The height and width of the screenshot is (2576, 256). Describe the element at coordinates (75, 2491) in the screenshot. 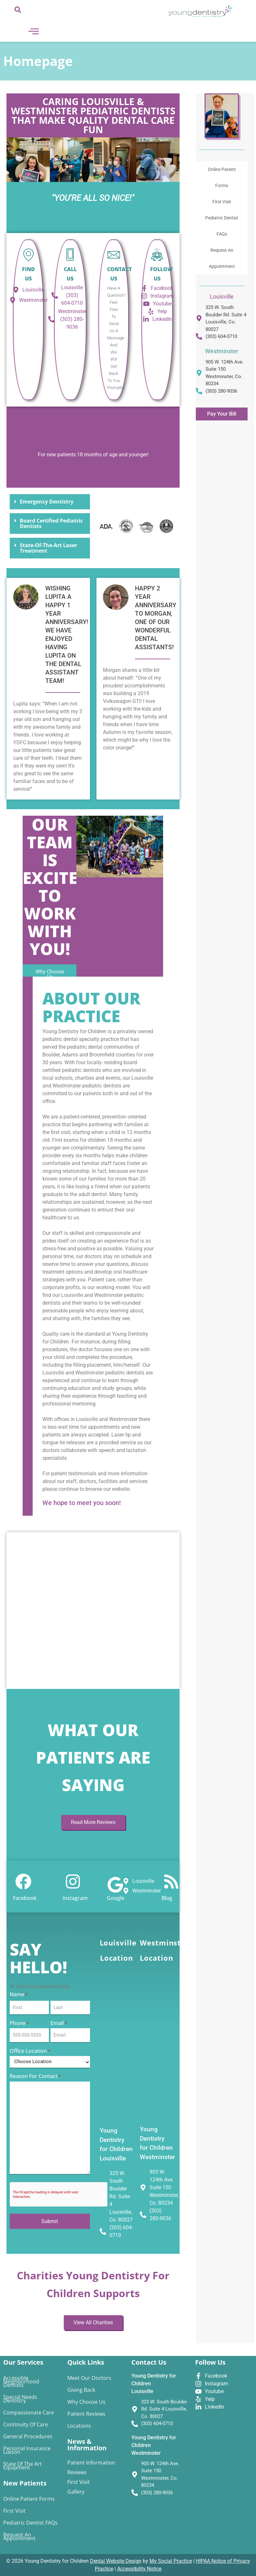

I see `Gallery` at that location.